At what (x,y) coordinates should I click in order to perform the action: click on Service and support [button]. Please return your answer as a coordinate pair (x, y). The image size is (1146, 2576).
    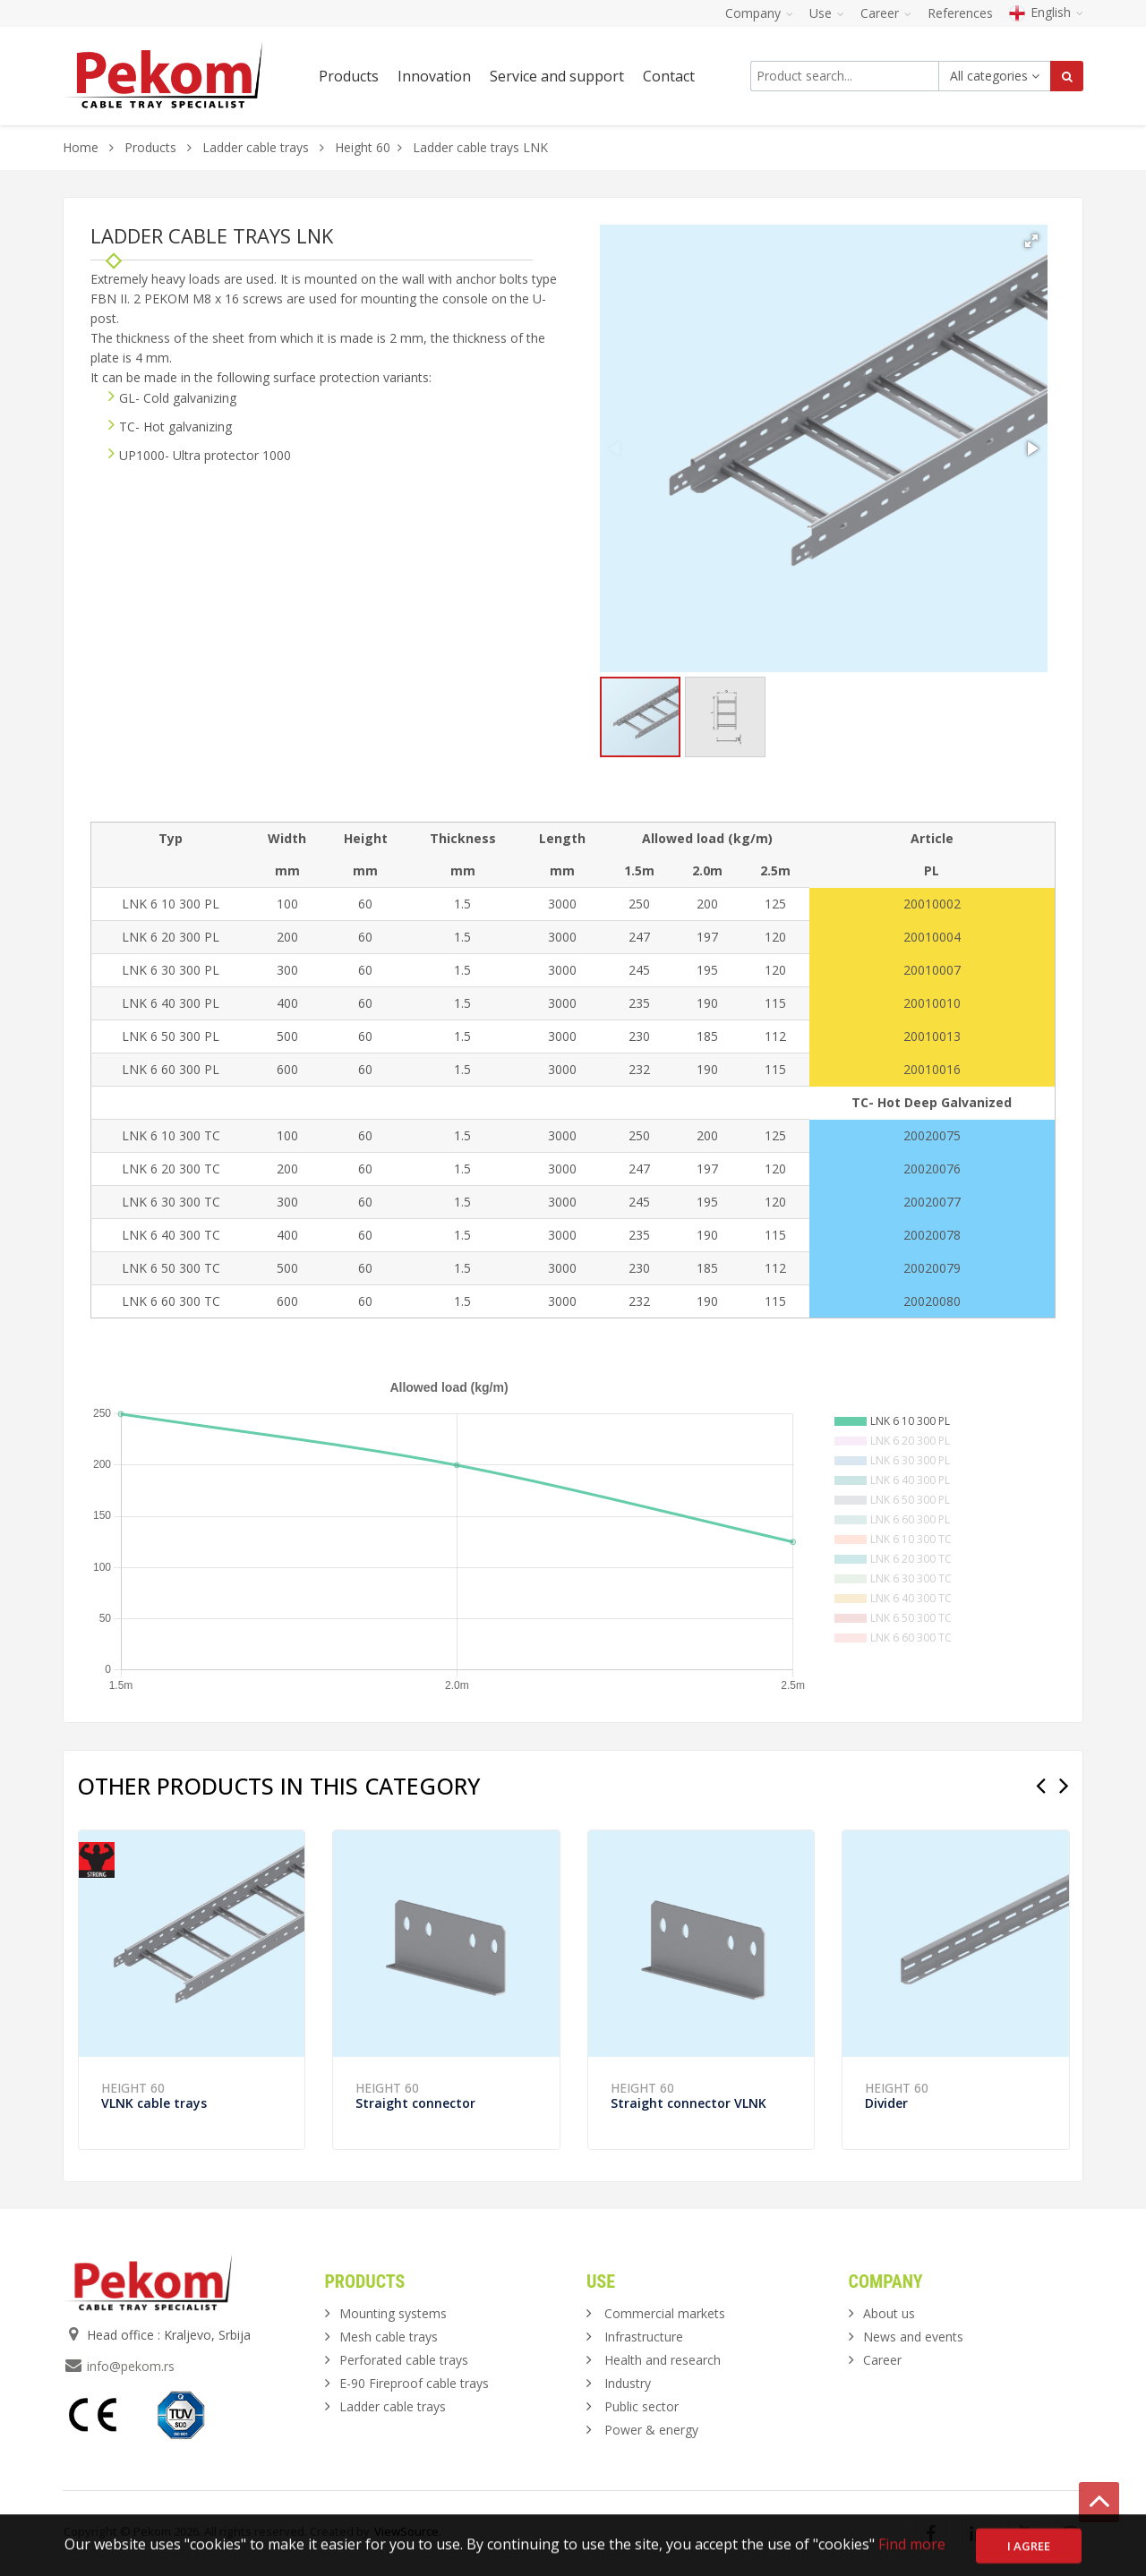
    Looking at the image, I should click on (557, 76).